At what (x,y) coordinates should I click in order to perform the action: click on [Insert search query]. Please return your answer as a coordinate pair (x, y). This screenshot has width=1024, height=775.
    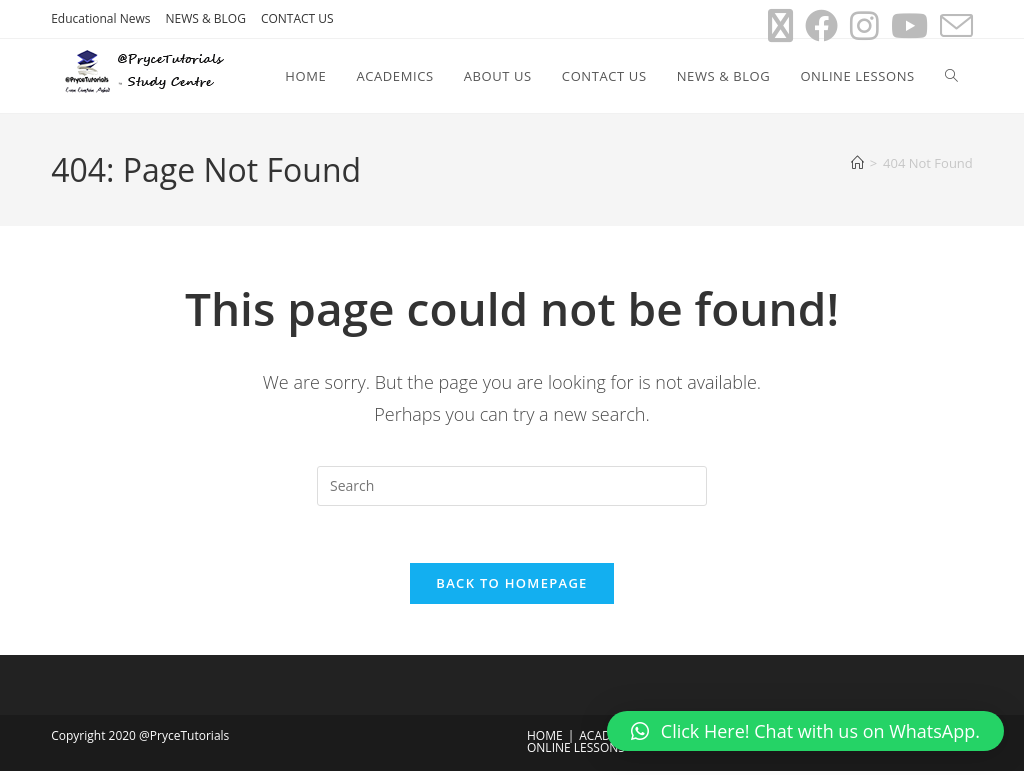
    Looking at the image, I should click on (512, 486).